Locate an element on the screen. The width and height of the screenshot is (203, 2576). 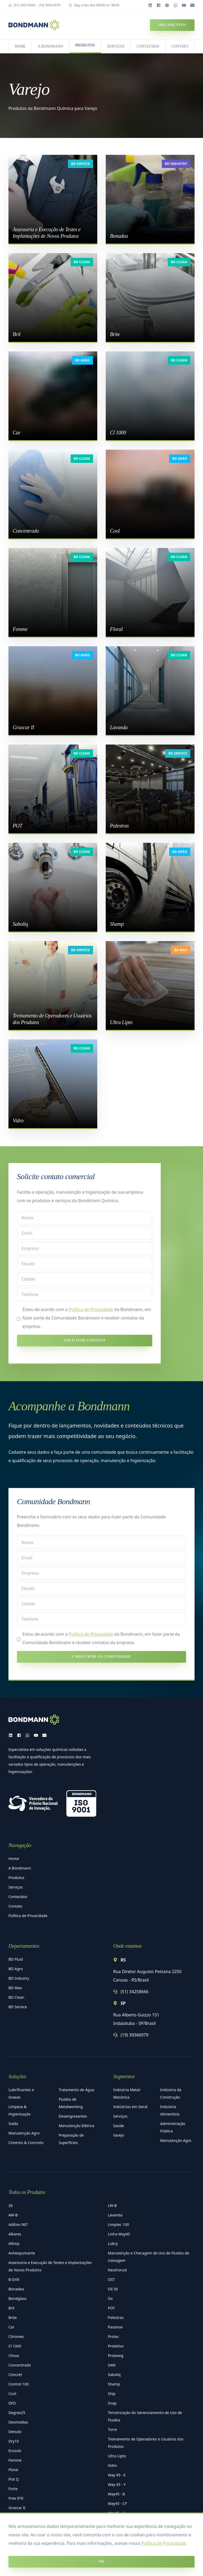
Protetivo is located at coordinates (116, 2346).